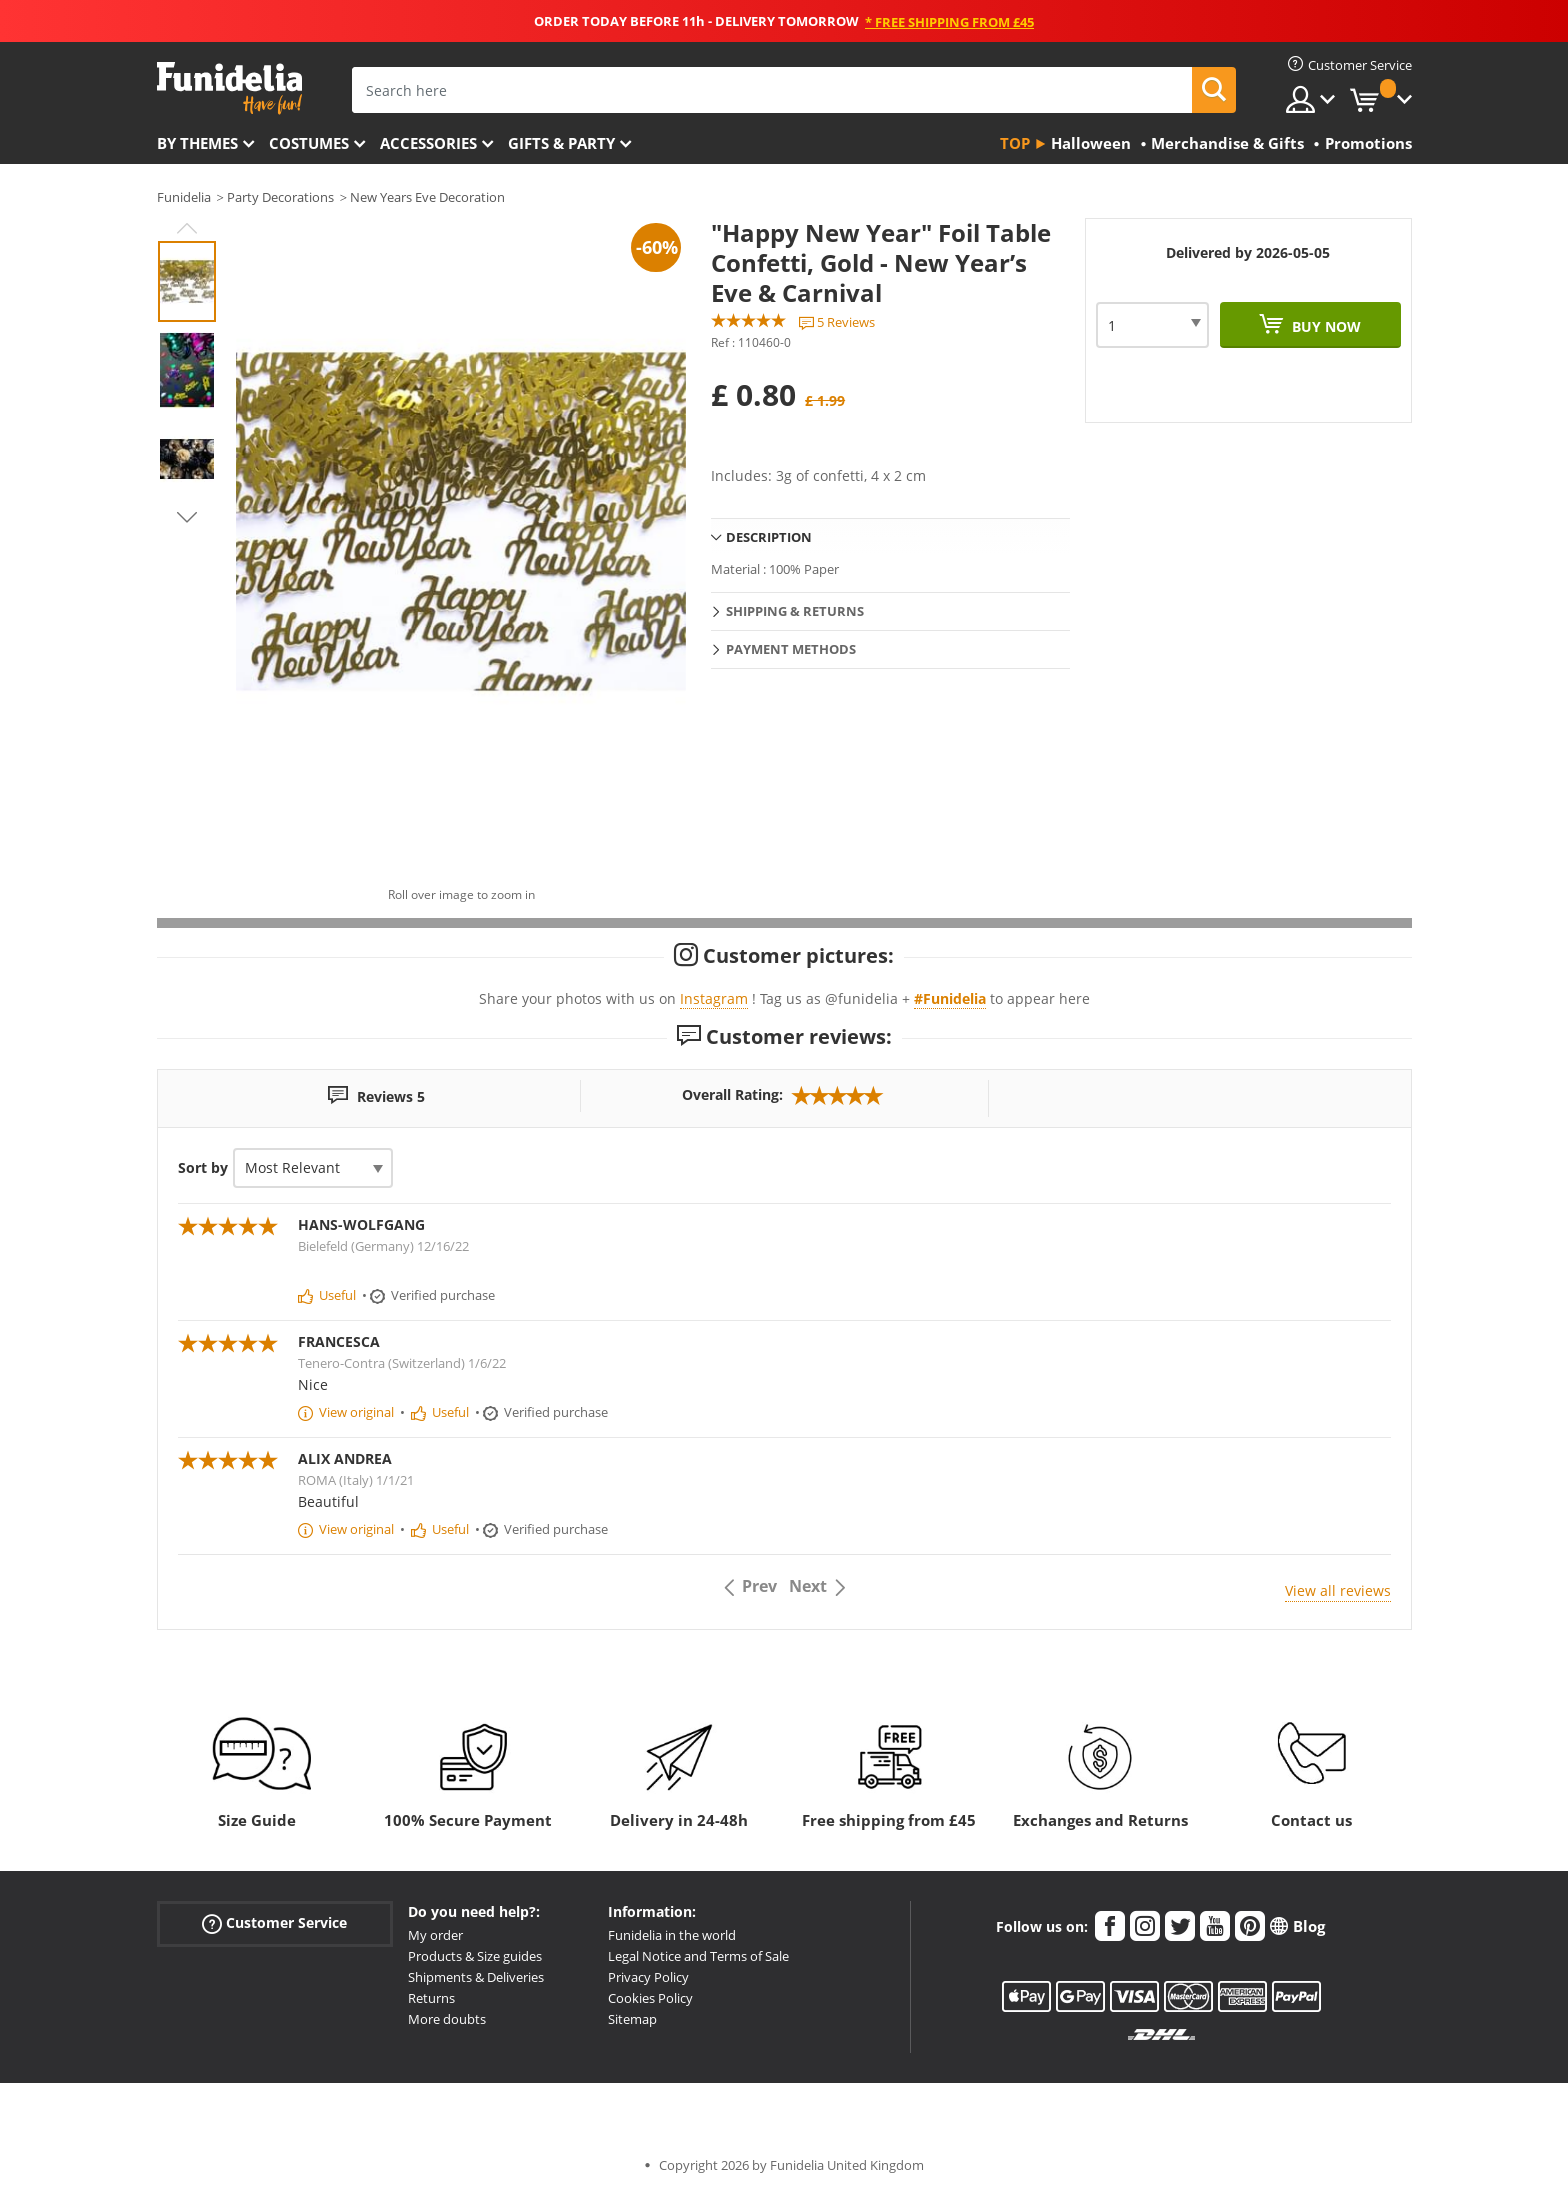 This screenshot has height=2196, width=1568. What do you see at coordinates (1015, 143) in the screenshot?
I see `Top` at bounding box center [1015, 143].